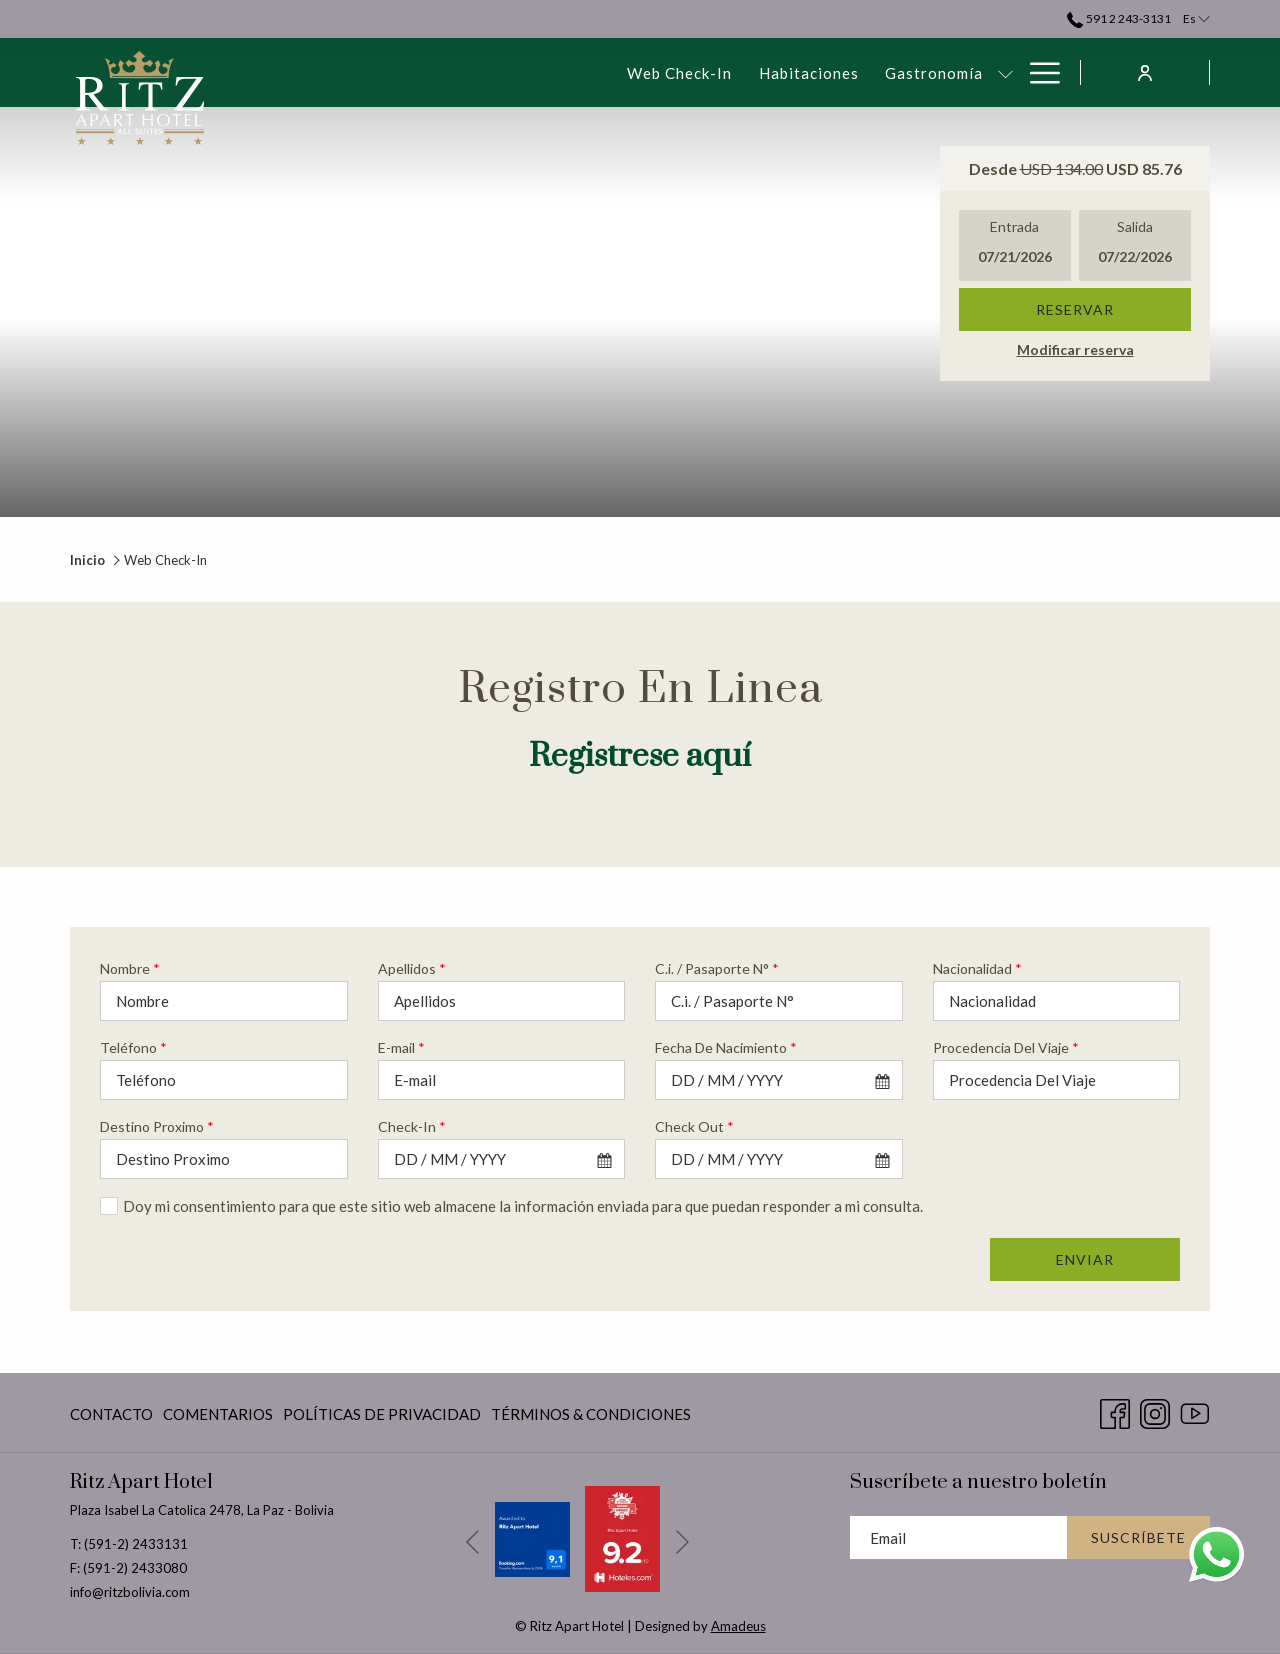 The image size is (1280, 1654). What do you see at coordinates (1118, 18) in the screenshot?
I see `591 2 243-3131 [call us at59122433131]` at bounding box center [1118, 18].